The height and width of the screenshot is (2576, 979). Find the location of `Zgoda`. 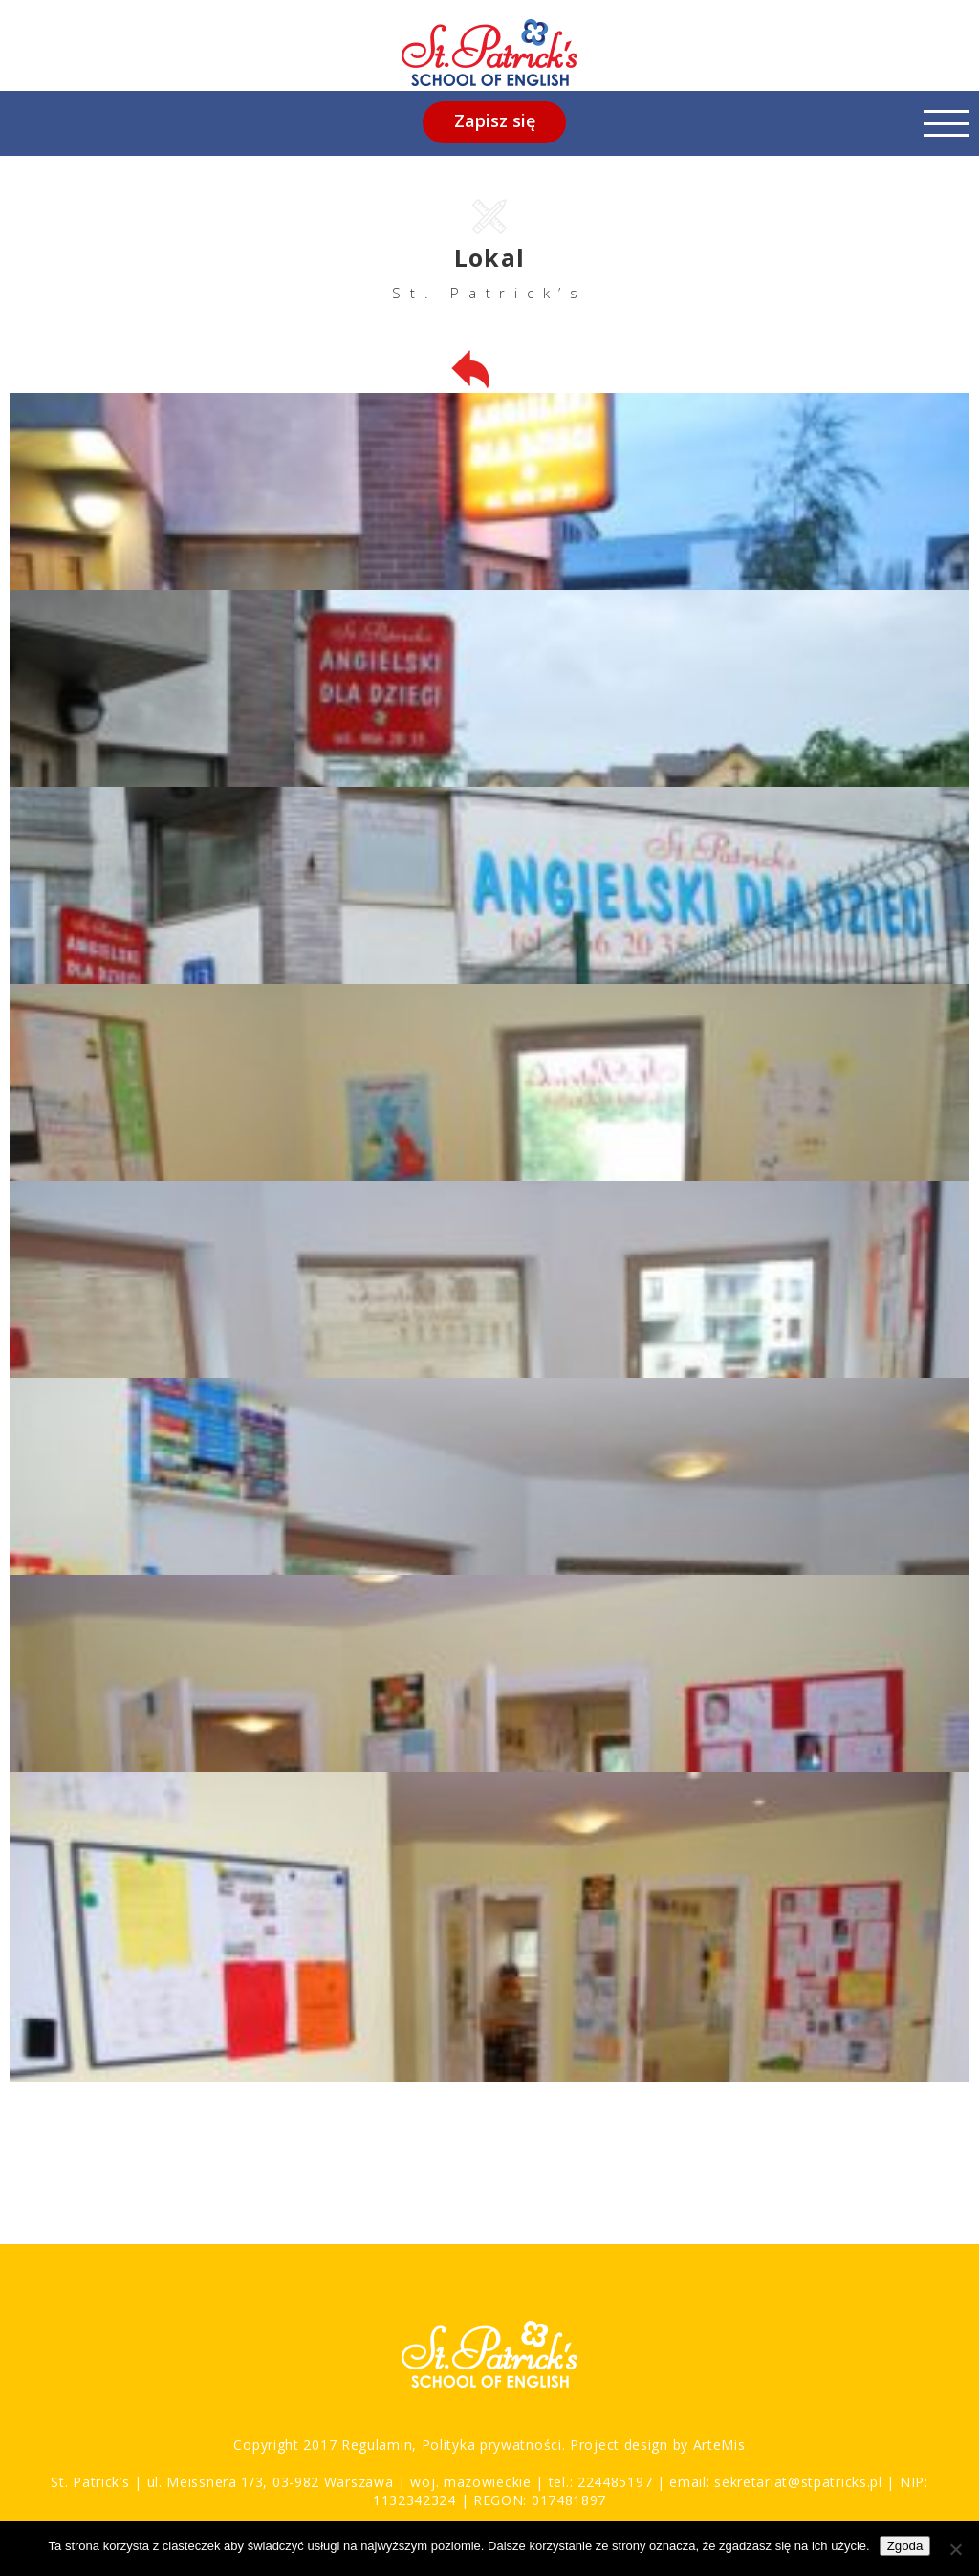

Zgoda is located at coordinates (905, 2546).